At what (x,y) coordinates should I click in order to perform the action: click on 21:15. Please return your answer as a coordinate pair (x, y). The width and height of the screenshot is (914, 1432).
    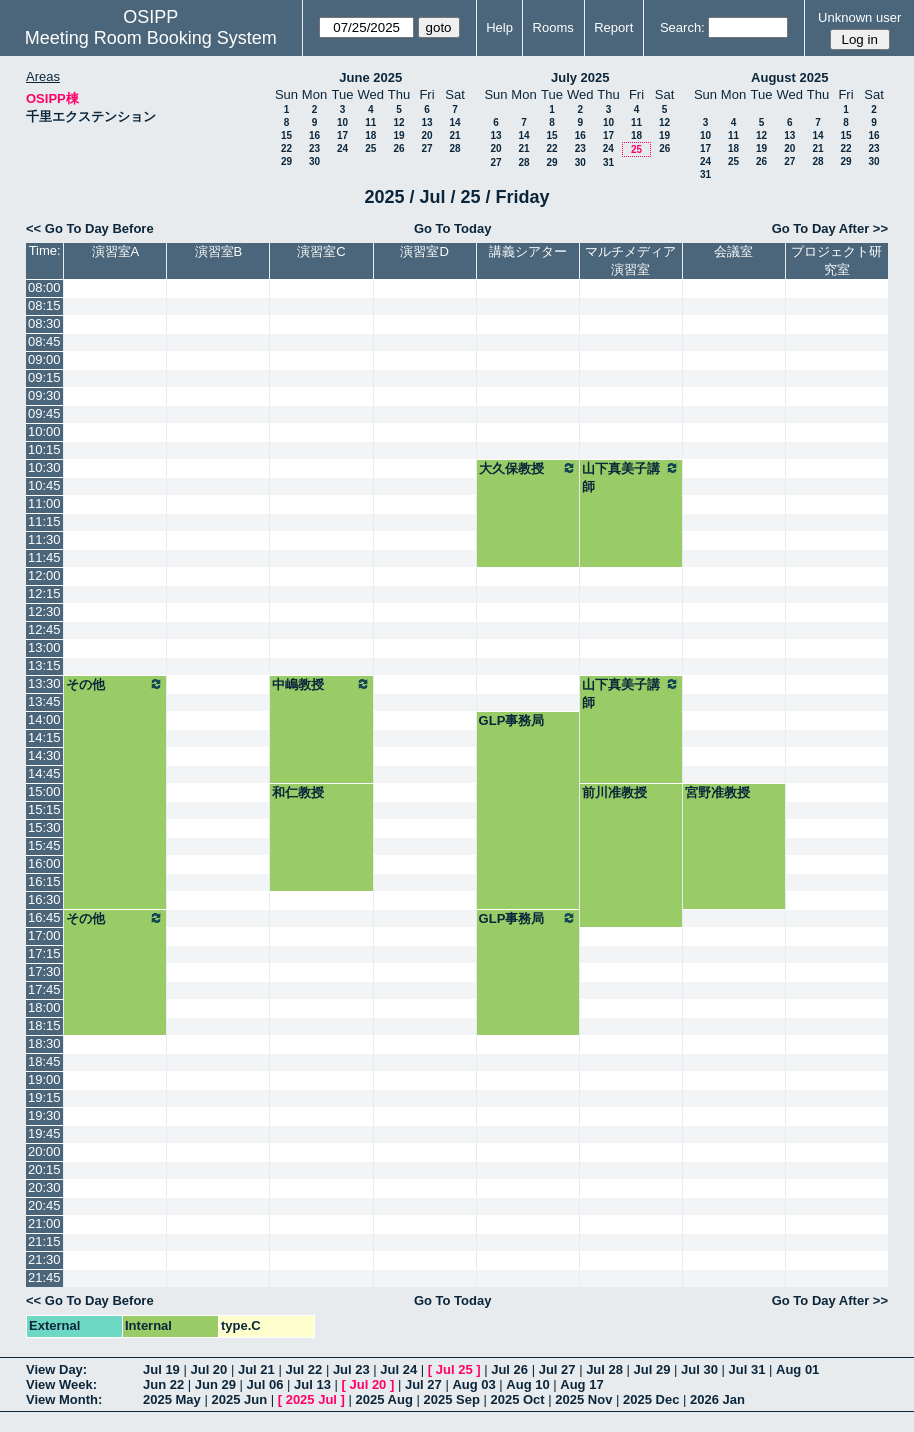
    Looking at the image, I should click on (44, 1241).